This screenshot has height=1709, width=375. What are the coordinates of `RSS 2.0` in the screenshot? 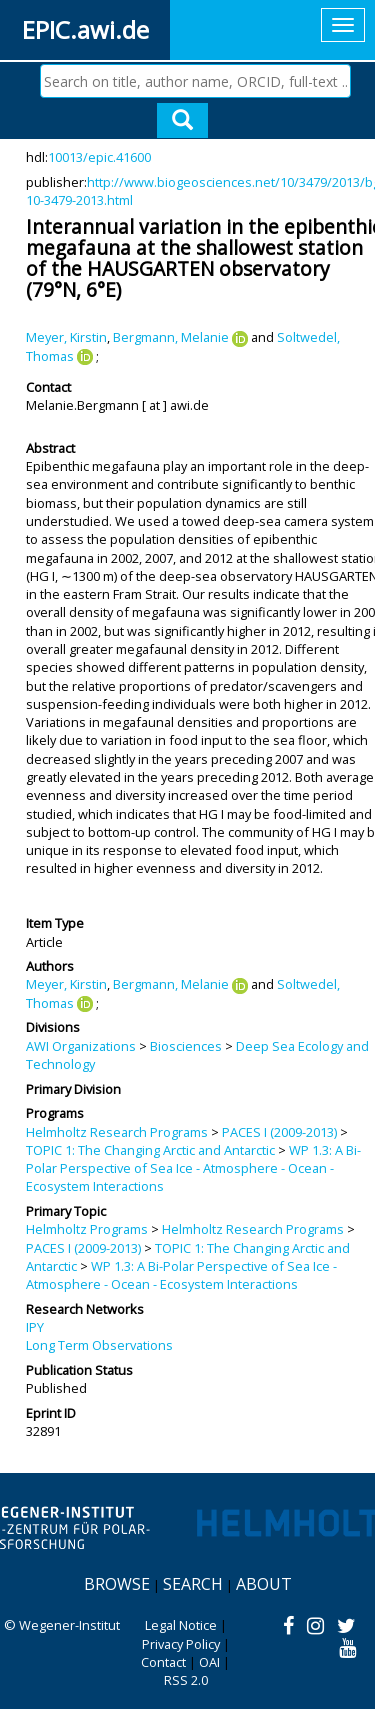 It's located at (186, 1680).